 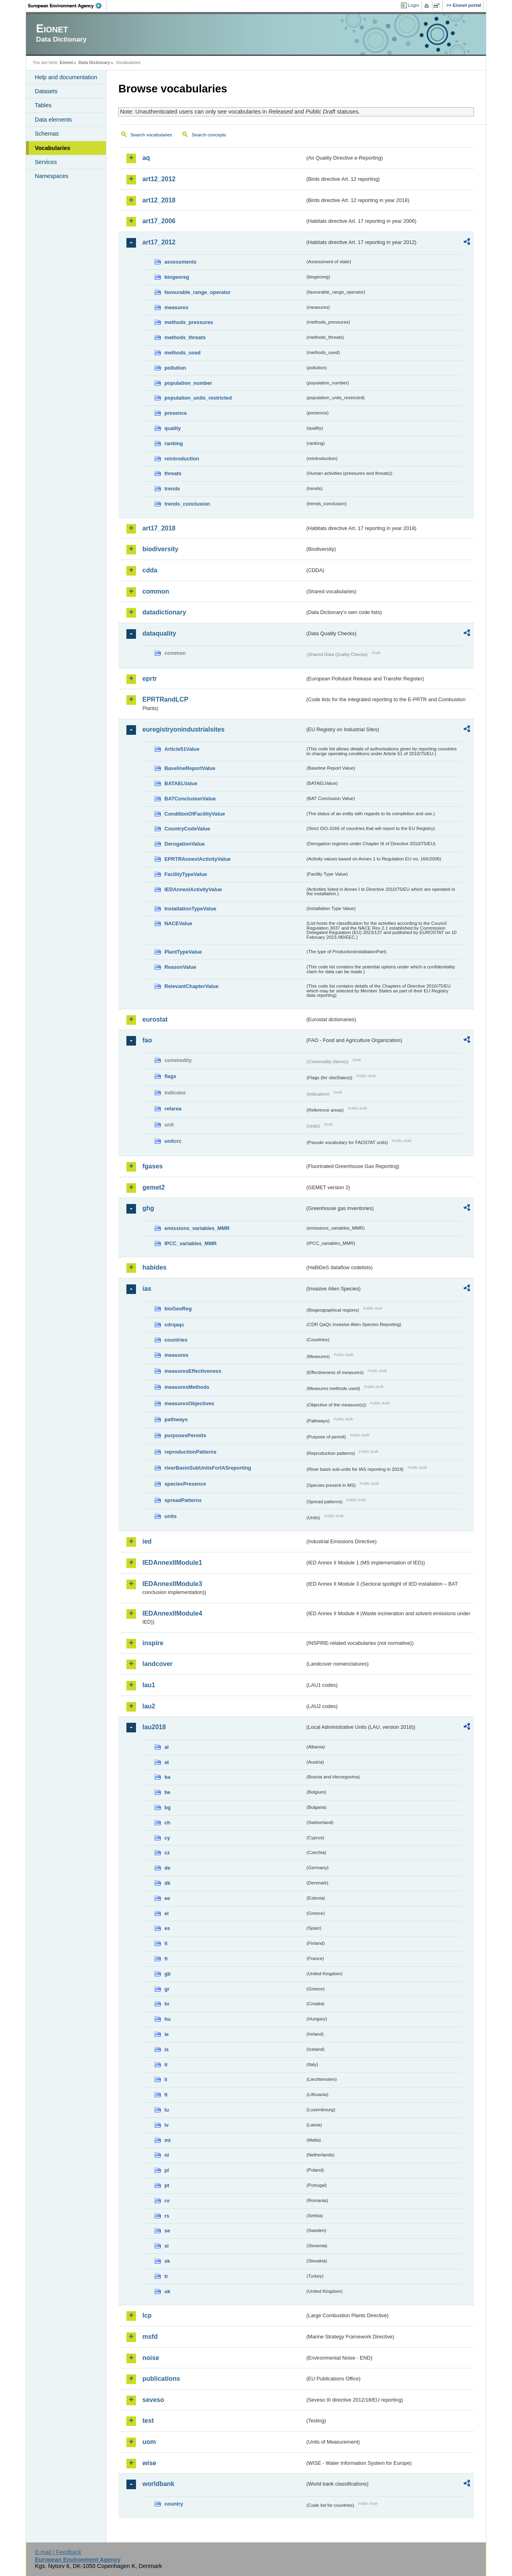 I want to click on ReasonValue, so click(x=180, y=967).